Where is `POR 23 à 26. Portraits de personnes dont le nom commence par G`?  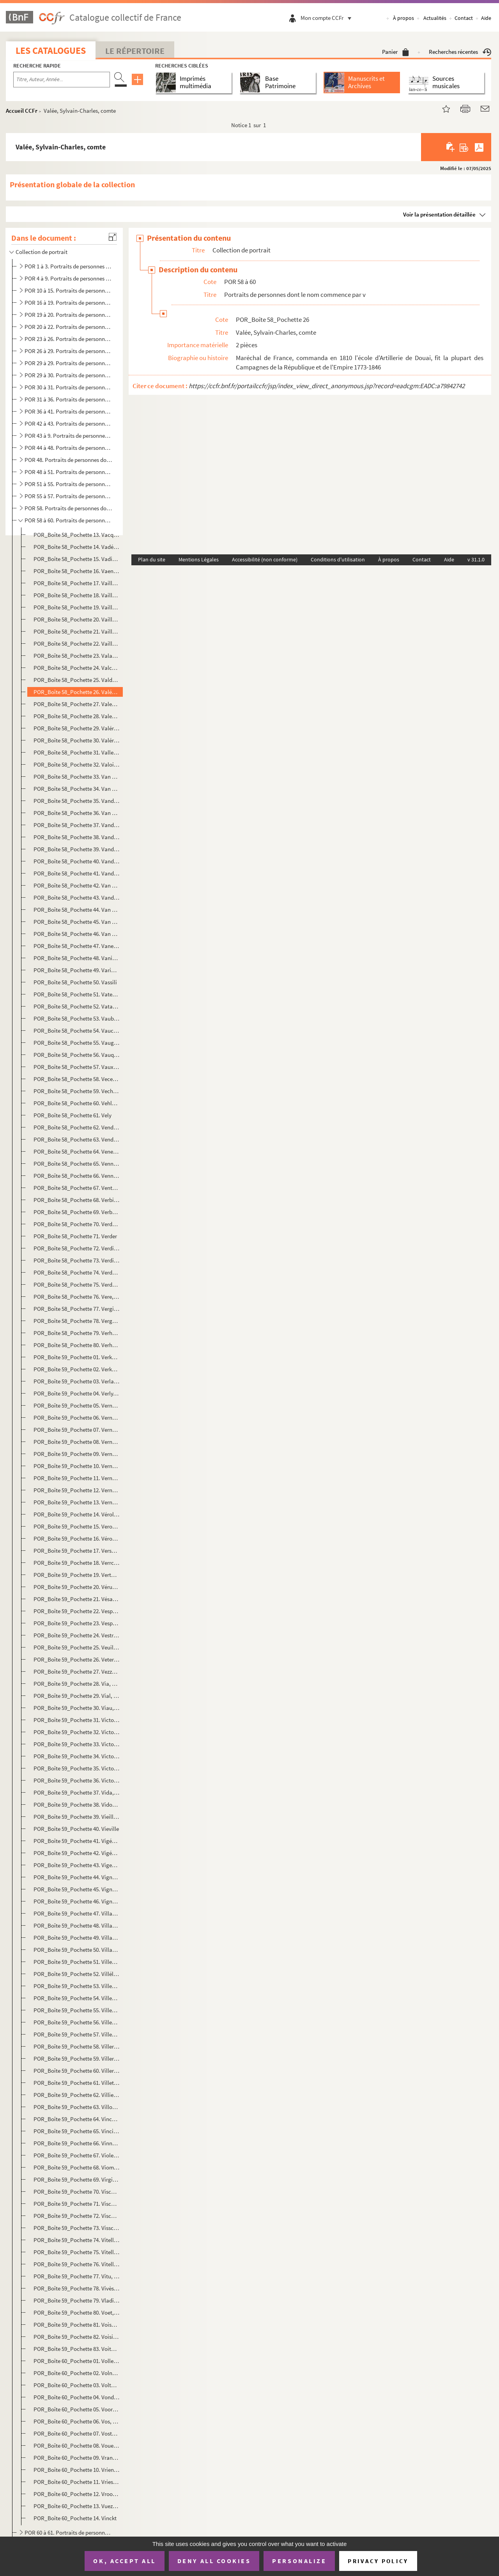
POR 23 à 26. Portraits de personnes dont le nom commence par G is located at coordinates (68, 339).